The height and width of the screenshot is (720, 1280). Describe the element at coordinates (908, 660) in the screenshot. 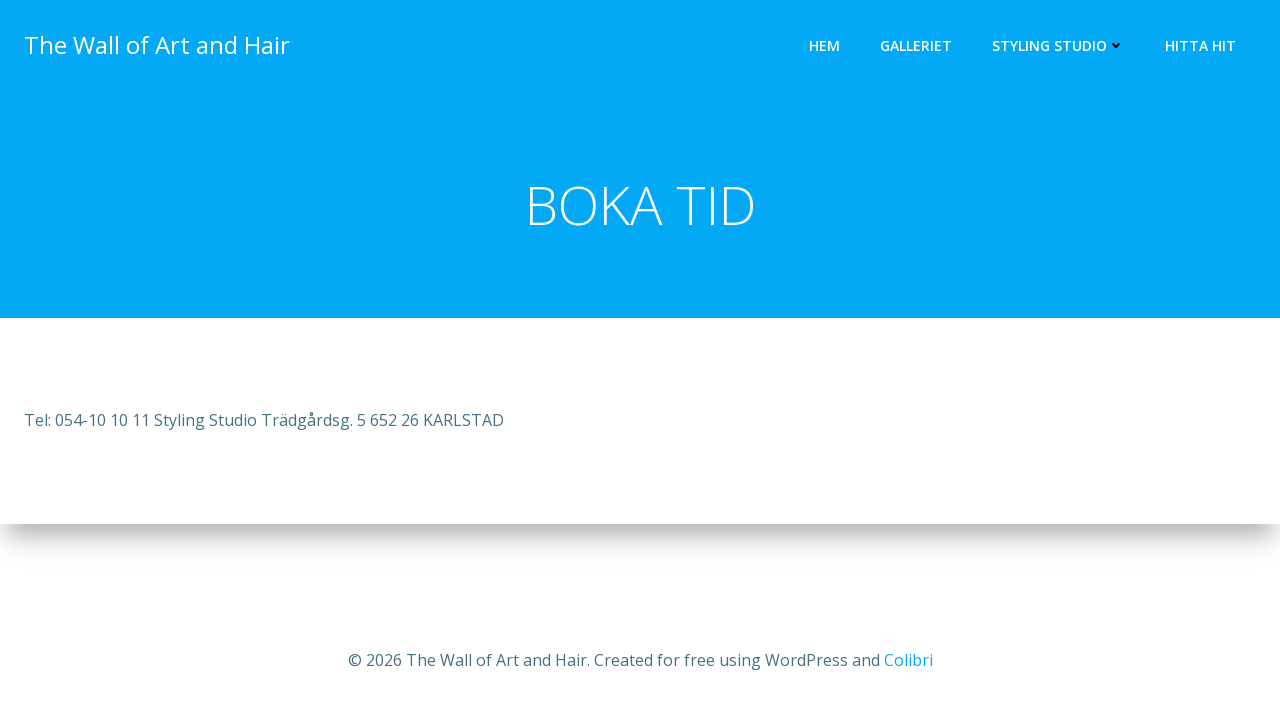

I see `Colibri` at that location.